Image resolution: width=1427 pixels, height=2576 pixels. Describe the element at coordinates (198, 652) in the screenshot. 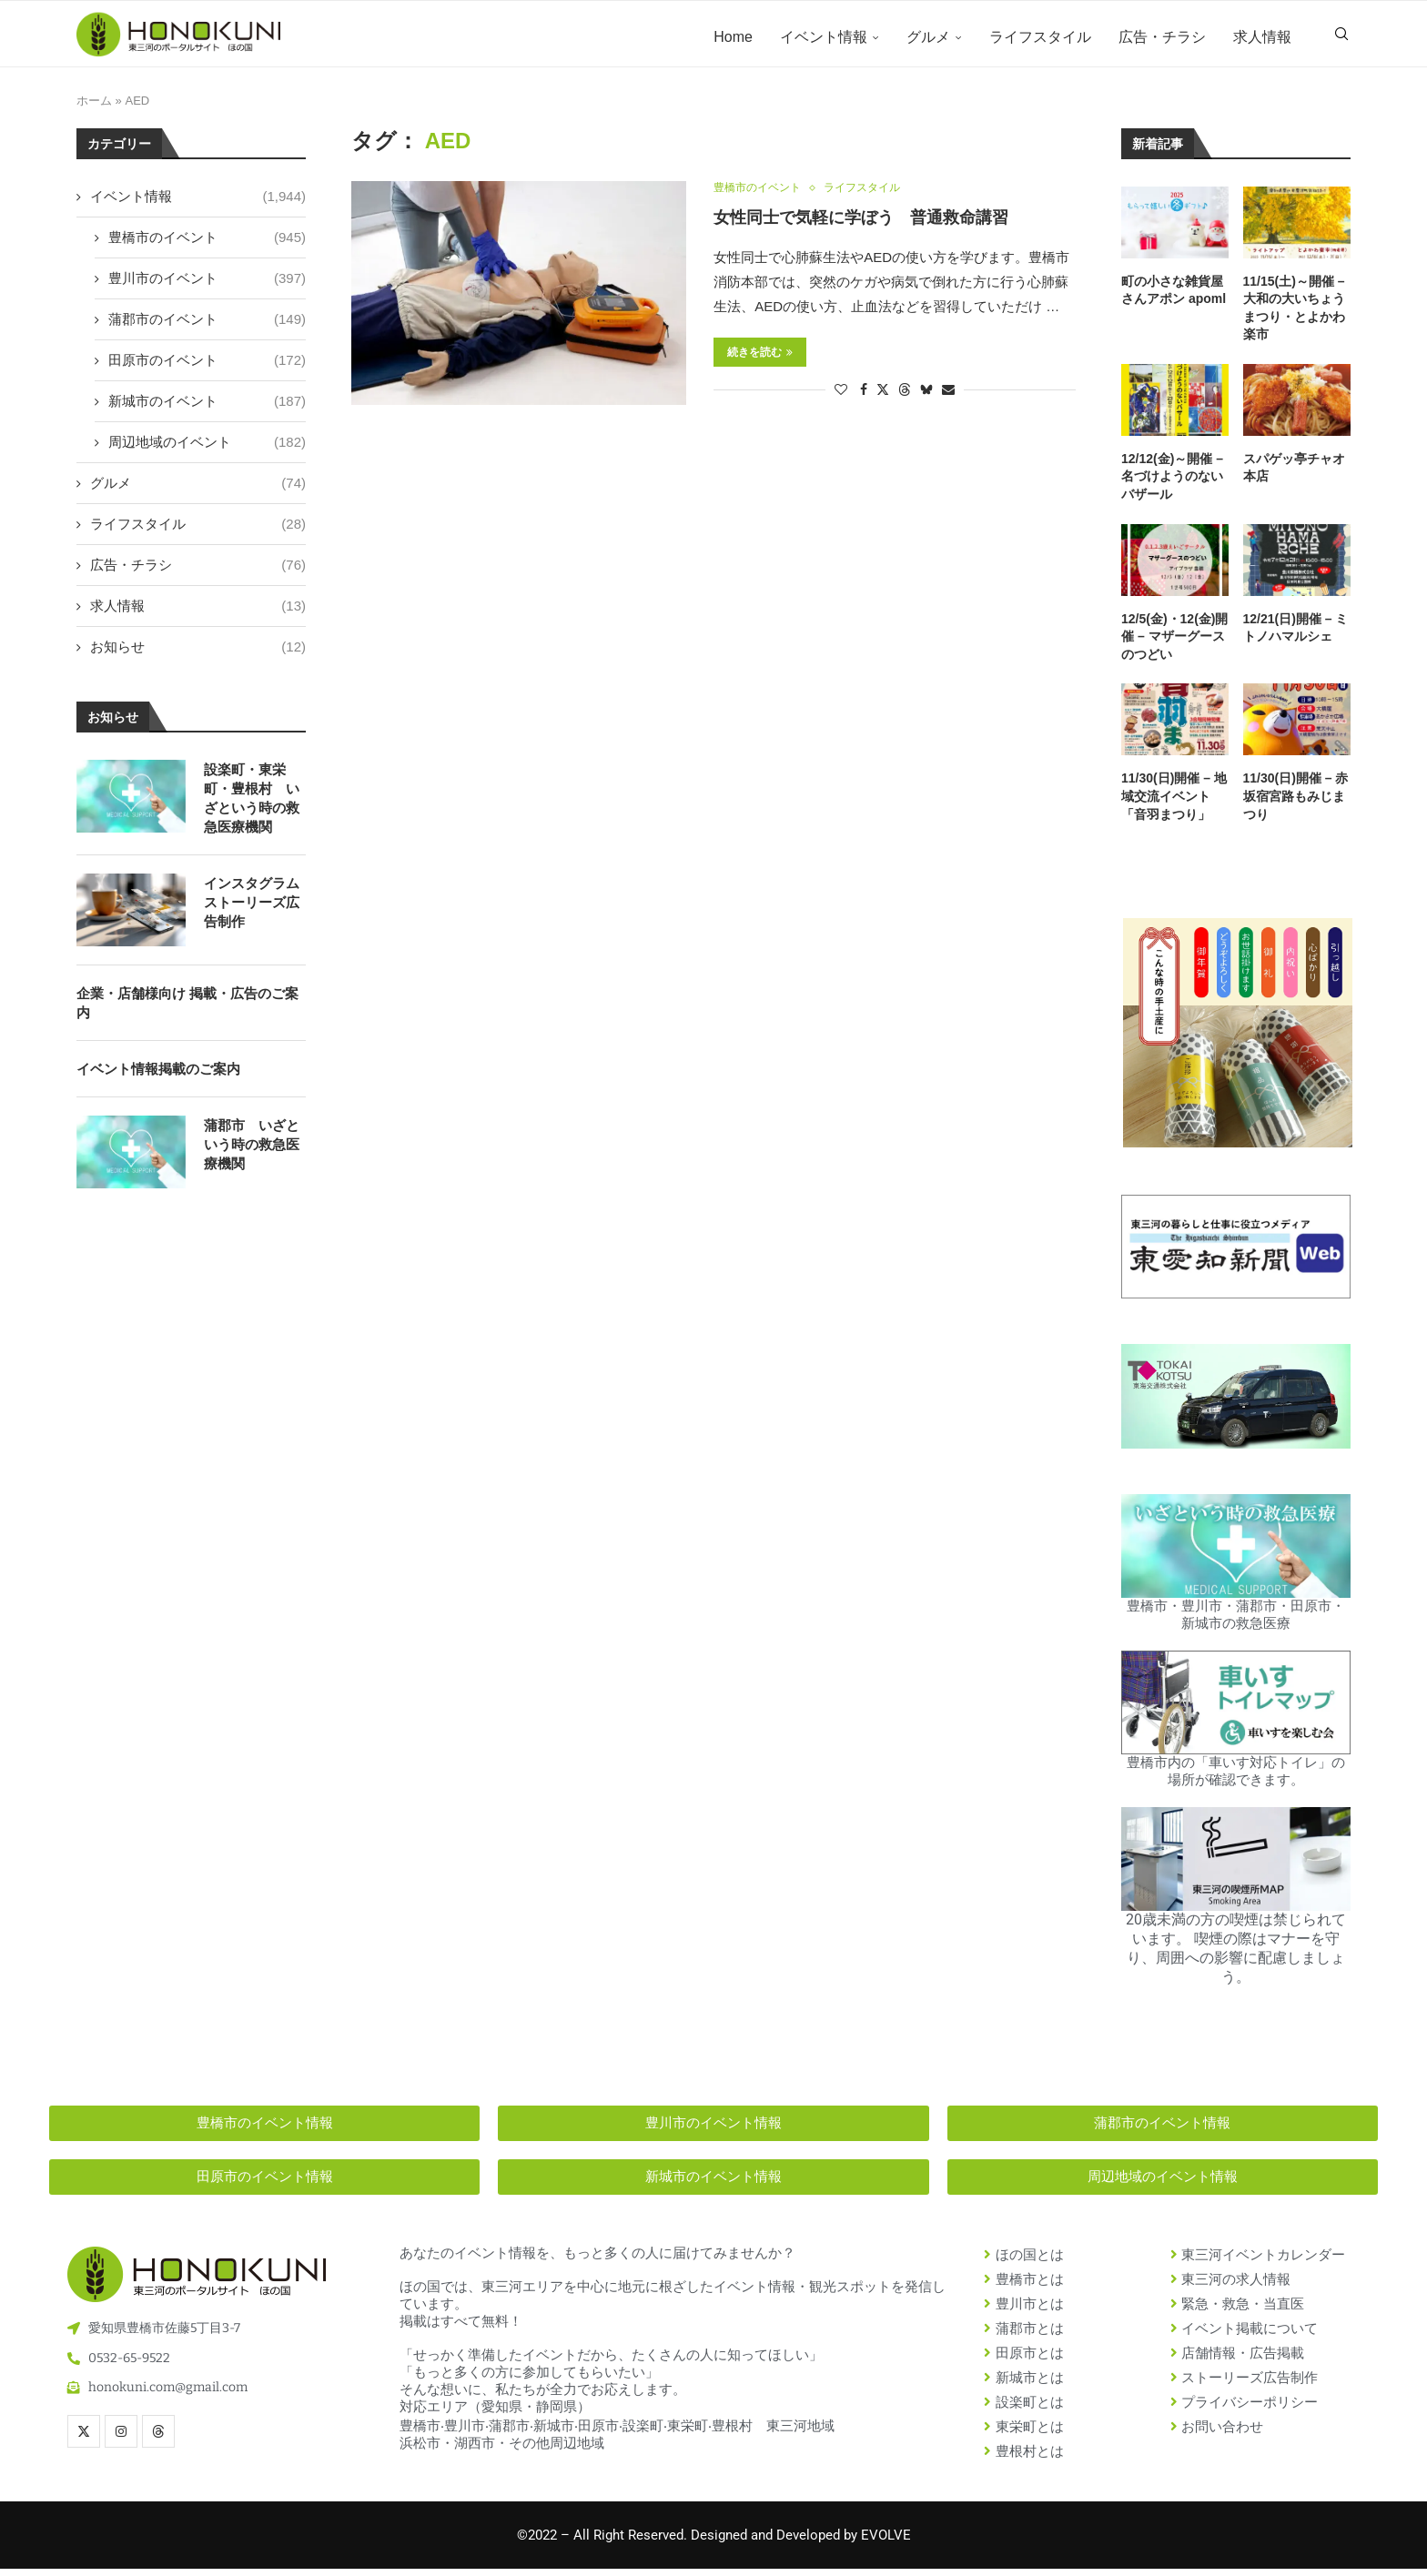

I see `お知らせ` at that location.